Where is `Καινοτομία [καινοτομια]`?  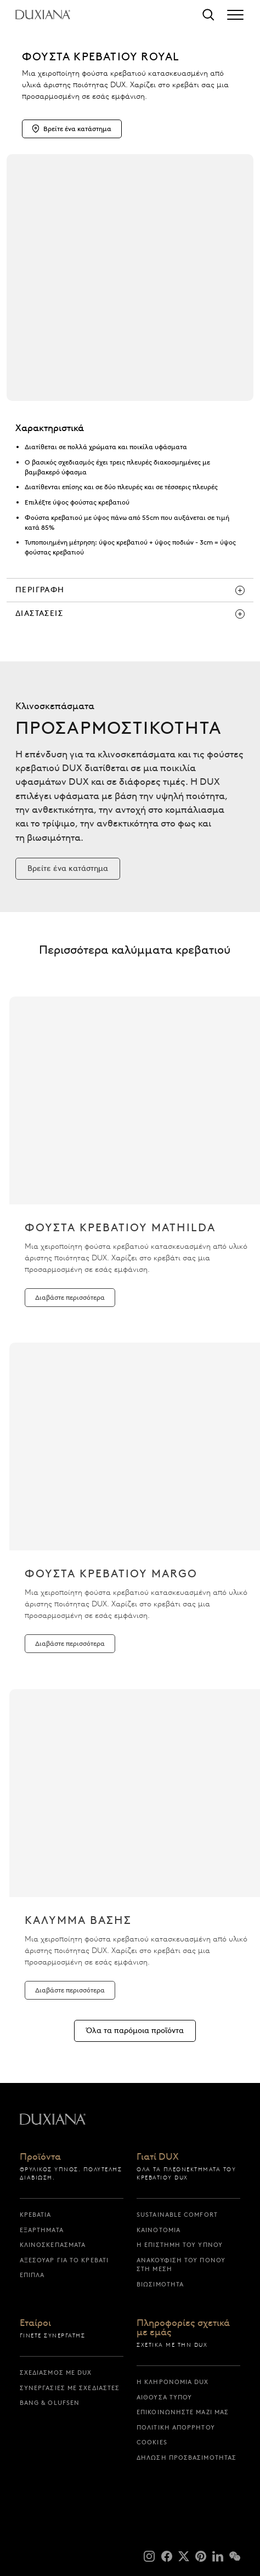 Καινοτομία [καινοτομια] is located at coordinates (158, 2230).